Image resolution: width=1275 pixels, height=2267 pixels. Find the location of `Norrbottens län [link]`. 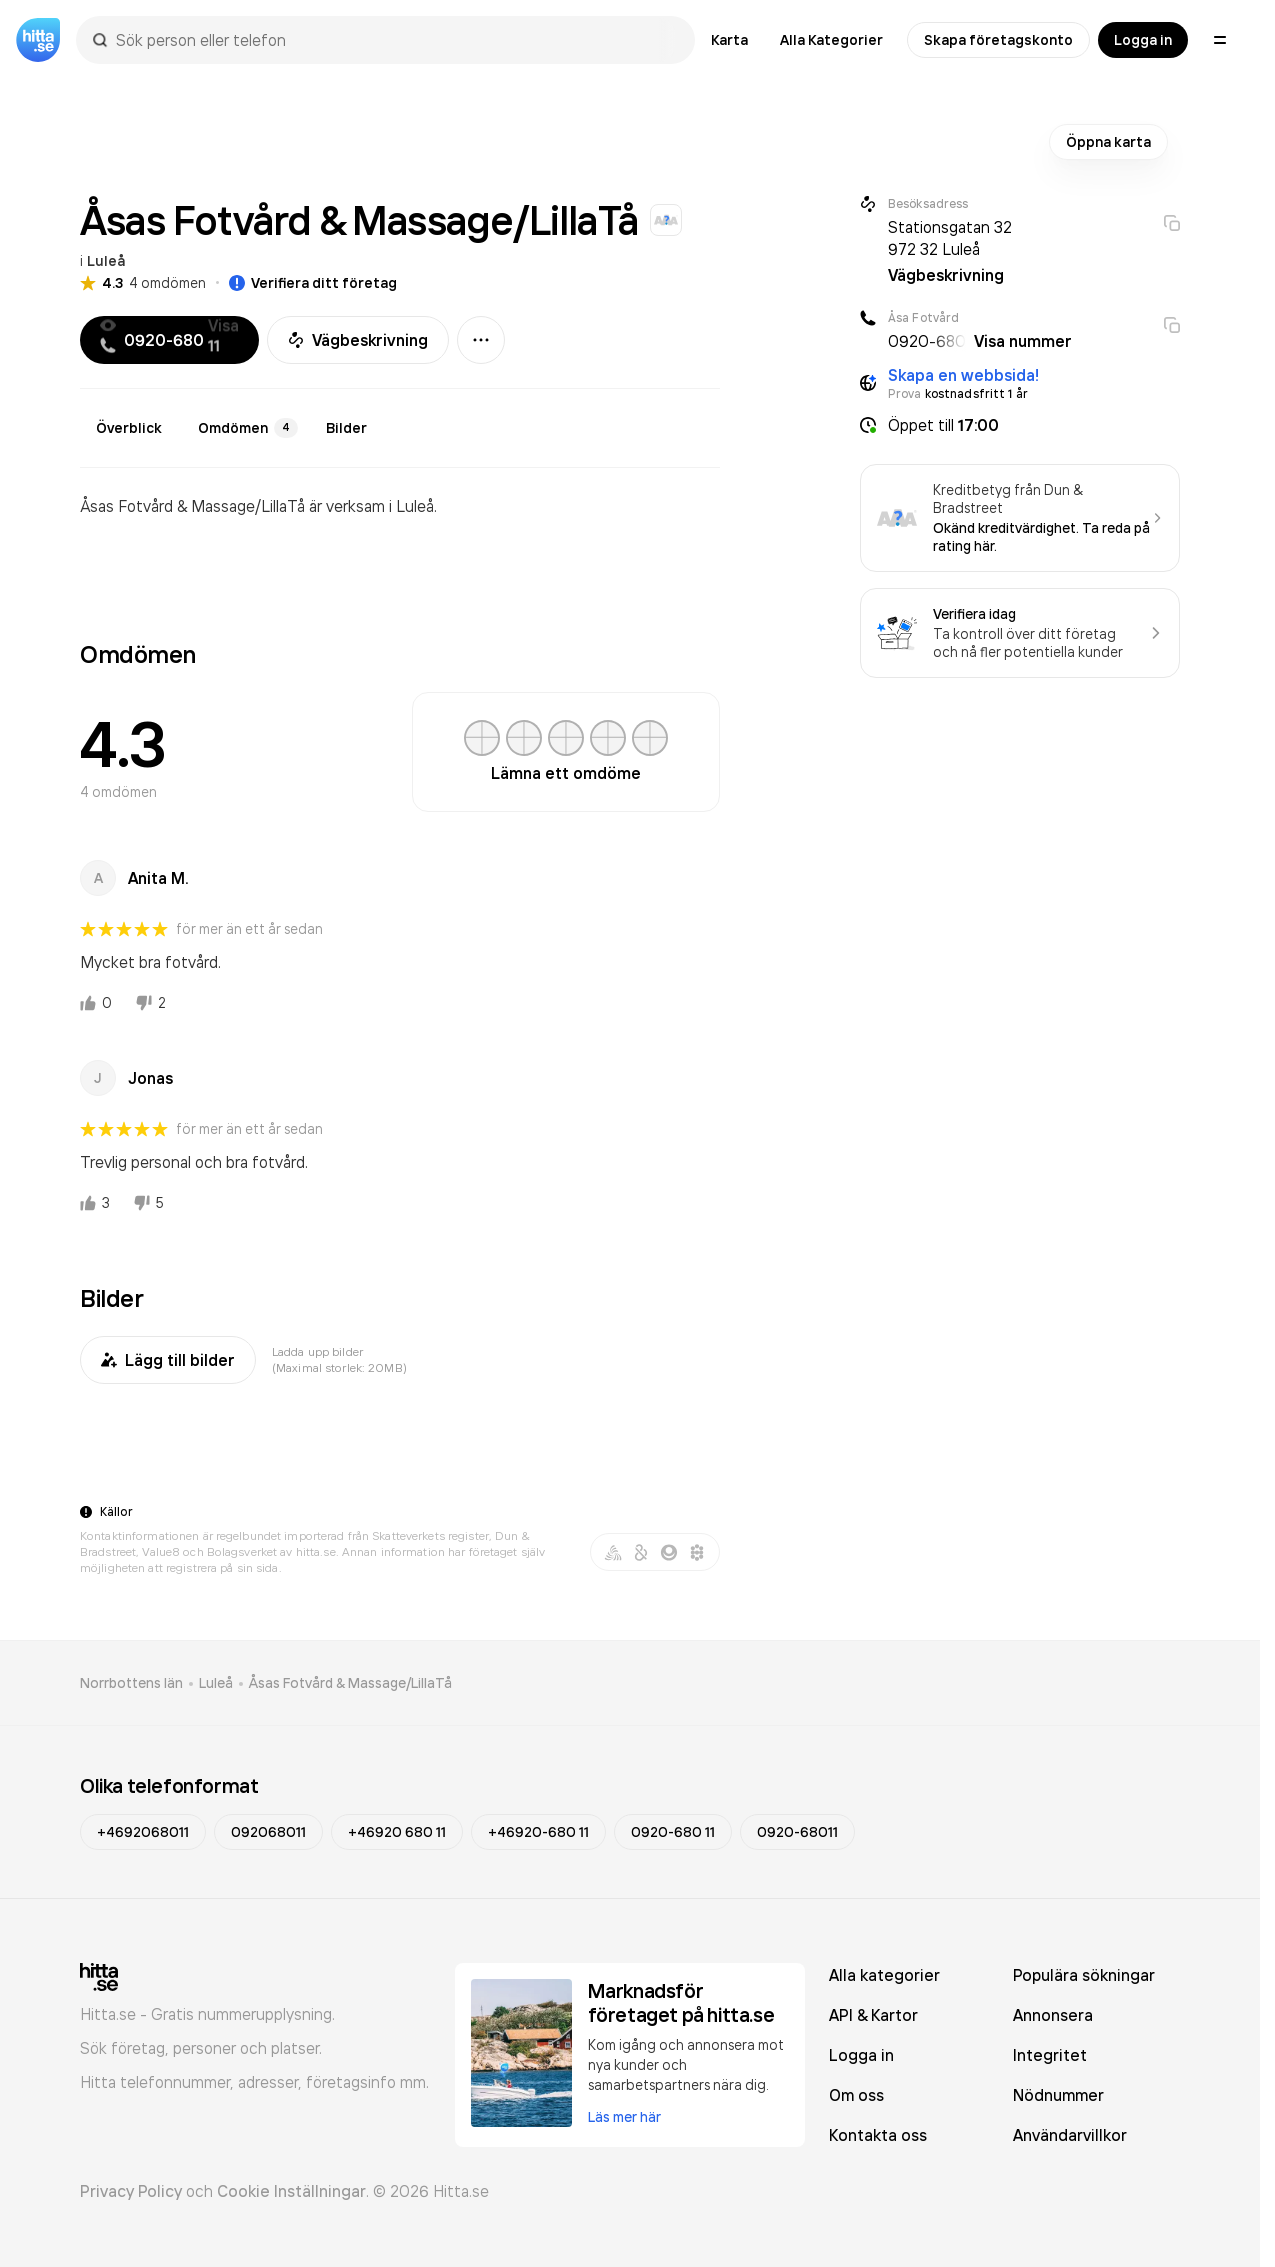

Norrbottens län [link] is located at coordinates (131, 1683).